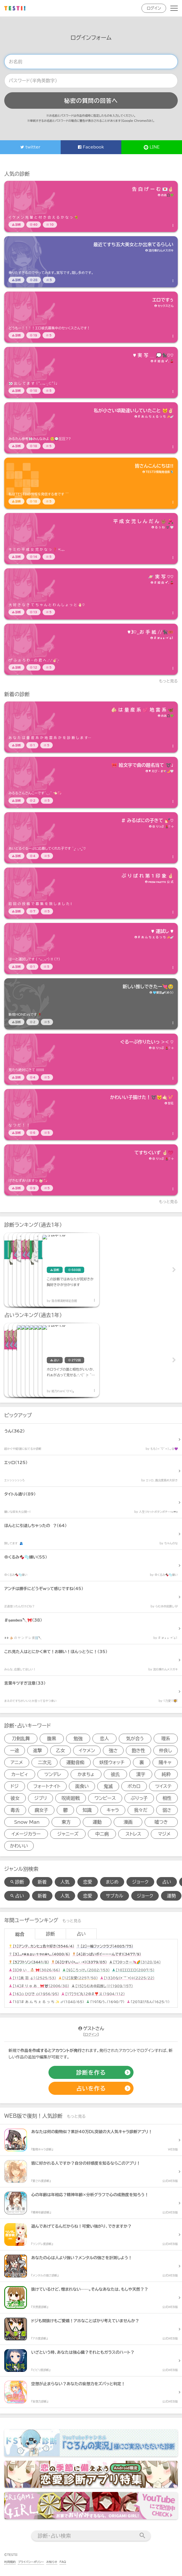  What do you see at coordinates (26, 1834) in the screenshot?
I see `イメージカラー` at bounding box center [26, 1834].